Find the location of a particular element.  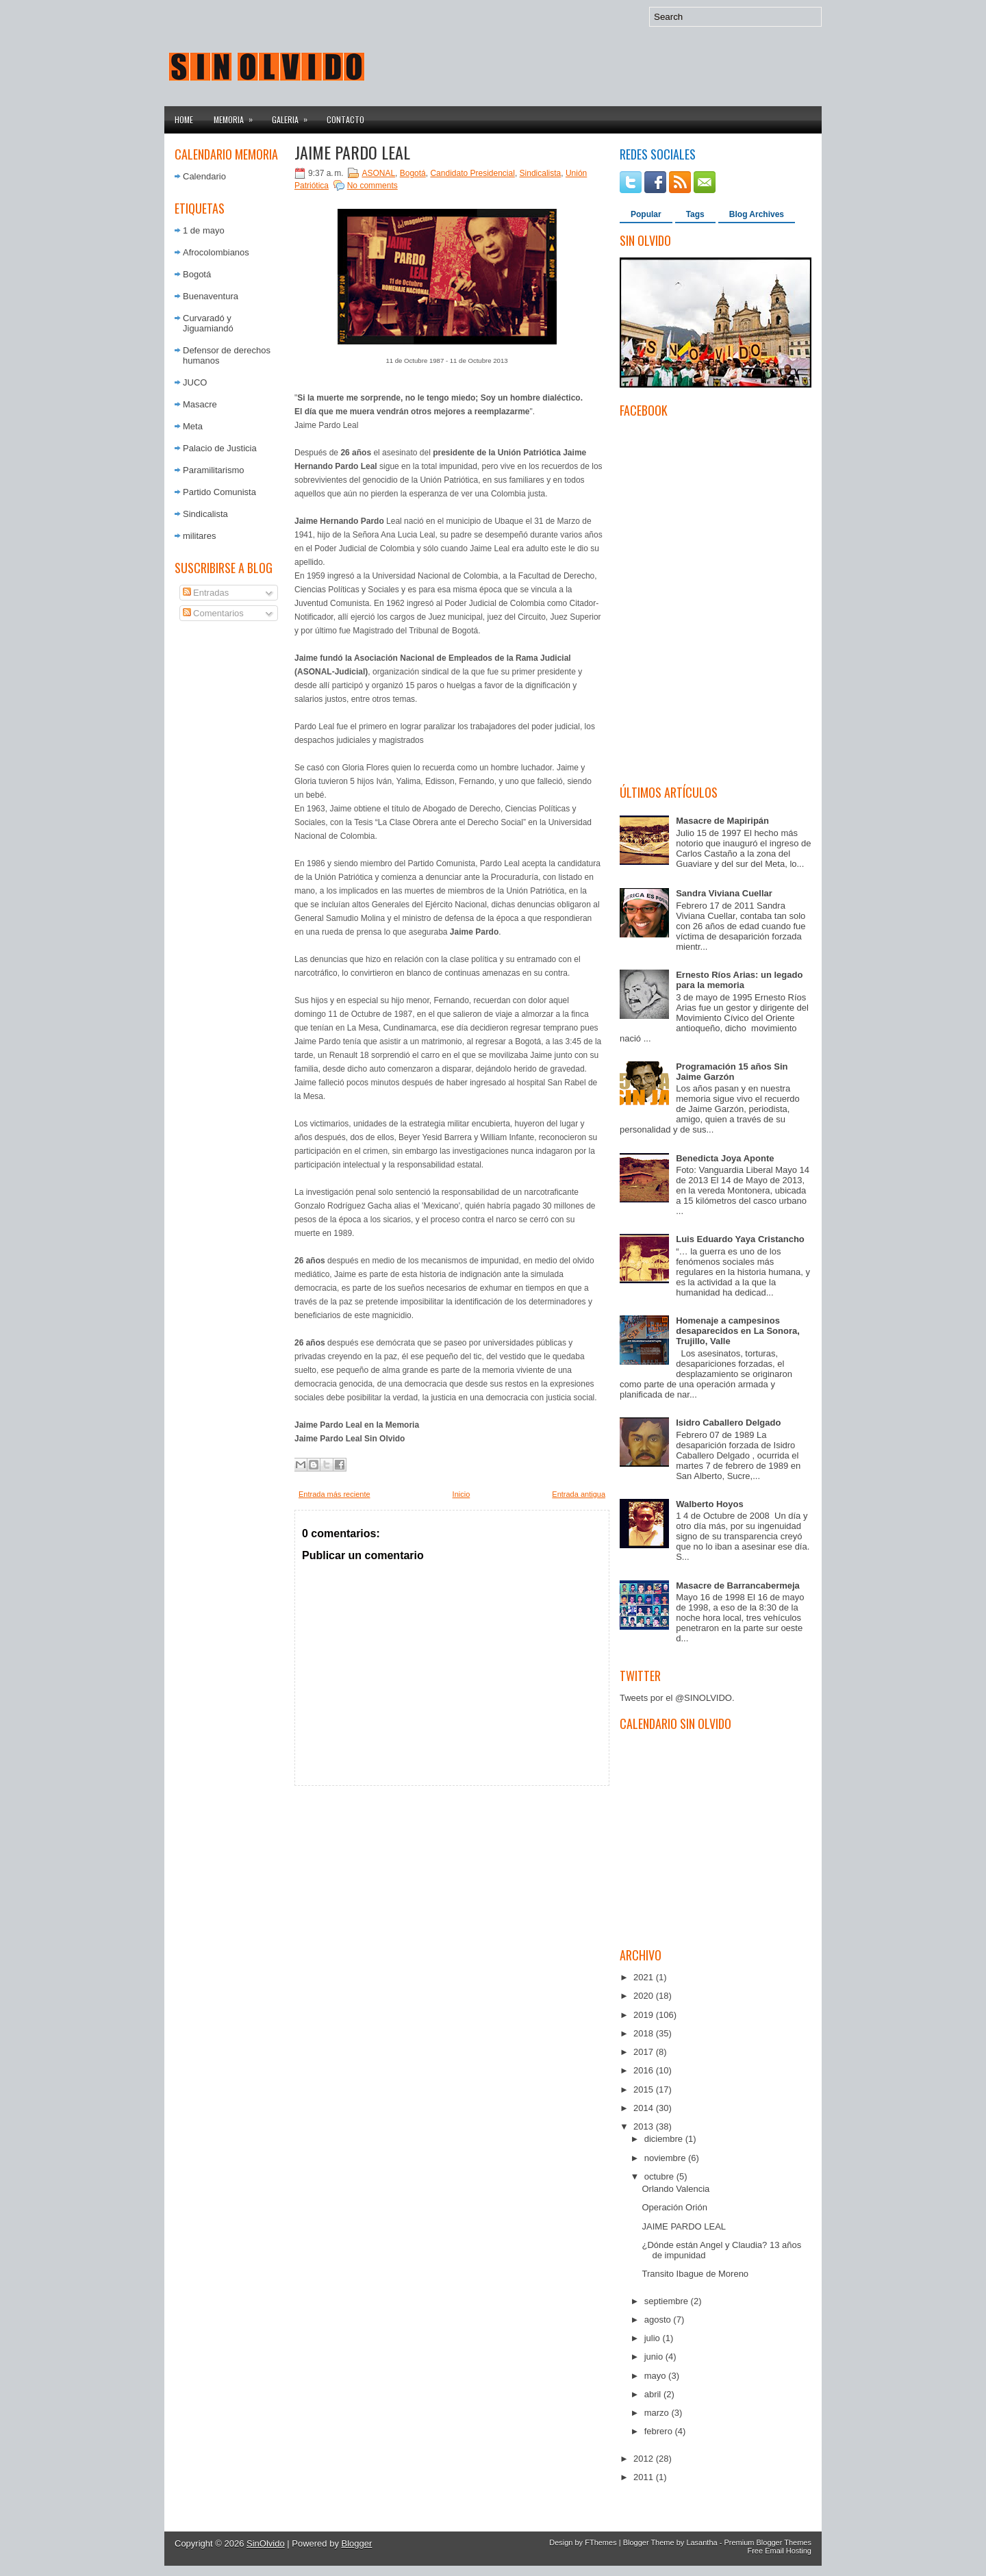

2016 is located at coordinates (644, 2070).